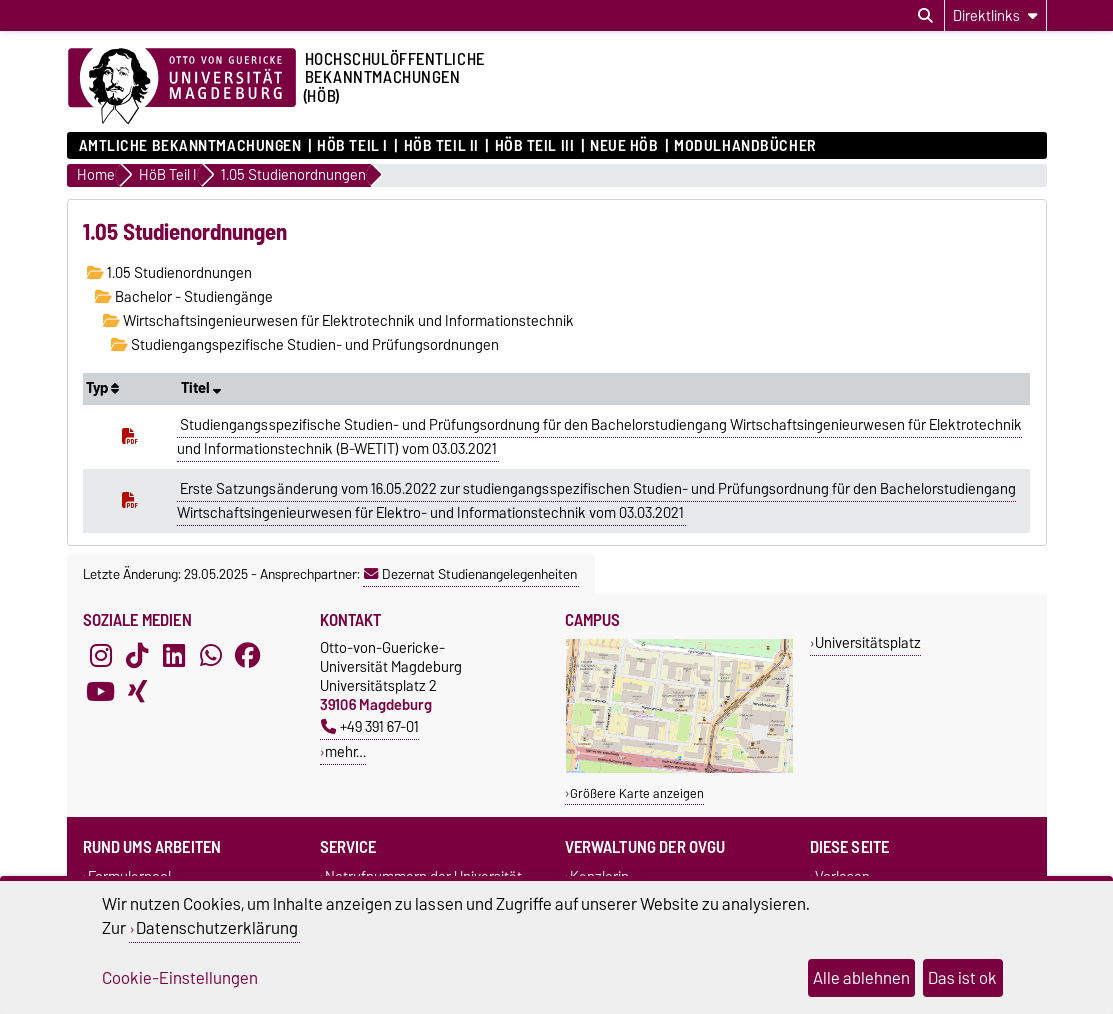  What do you see at coordinates (338, 321) in the screenshot?
I see `Wirtschaftsingenieurwesen für Elektrotechnik und Informationstechnik` at bounding box center [338, 321].